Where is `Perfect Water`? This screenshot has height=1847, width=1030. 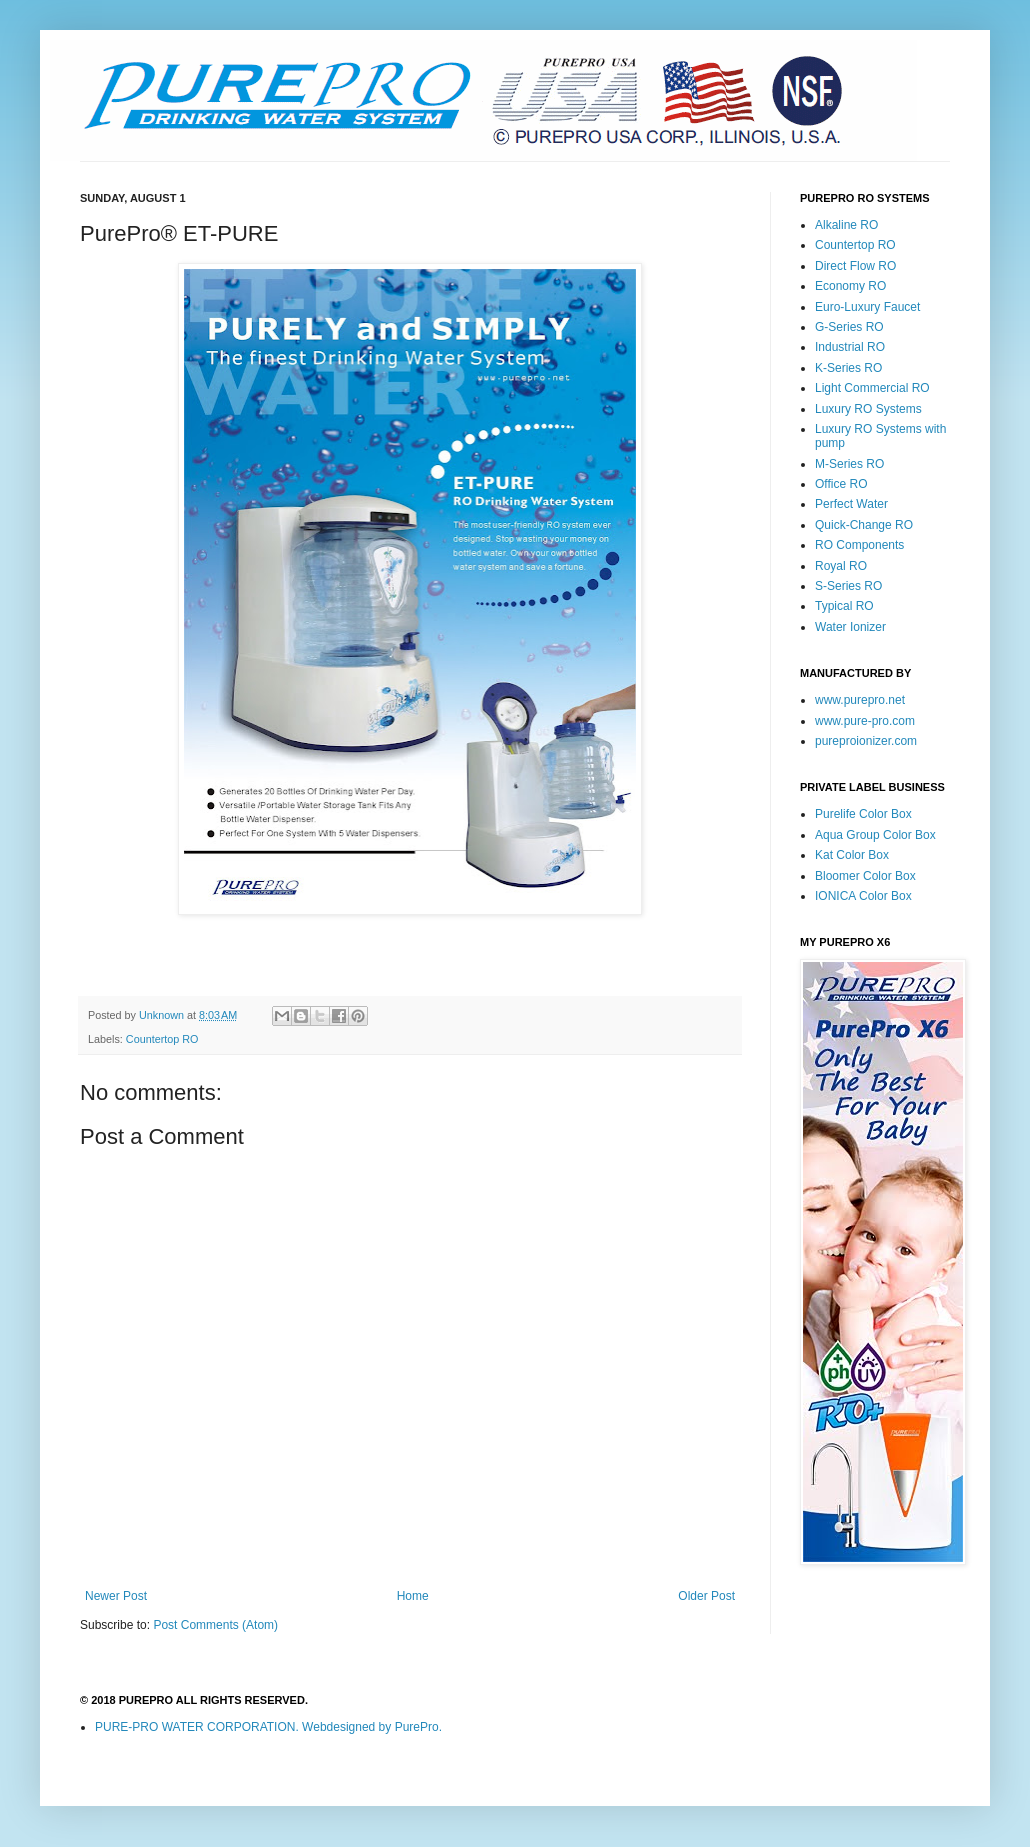 Perfect Water is located at coordinates (851, 504).